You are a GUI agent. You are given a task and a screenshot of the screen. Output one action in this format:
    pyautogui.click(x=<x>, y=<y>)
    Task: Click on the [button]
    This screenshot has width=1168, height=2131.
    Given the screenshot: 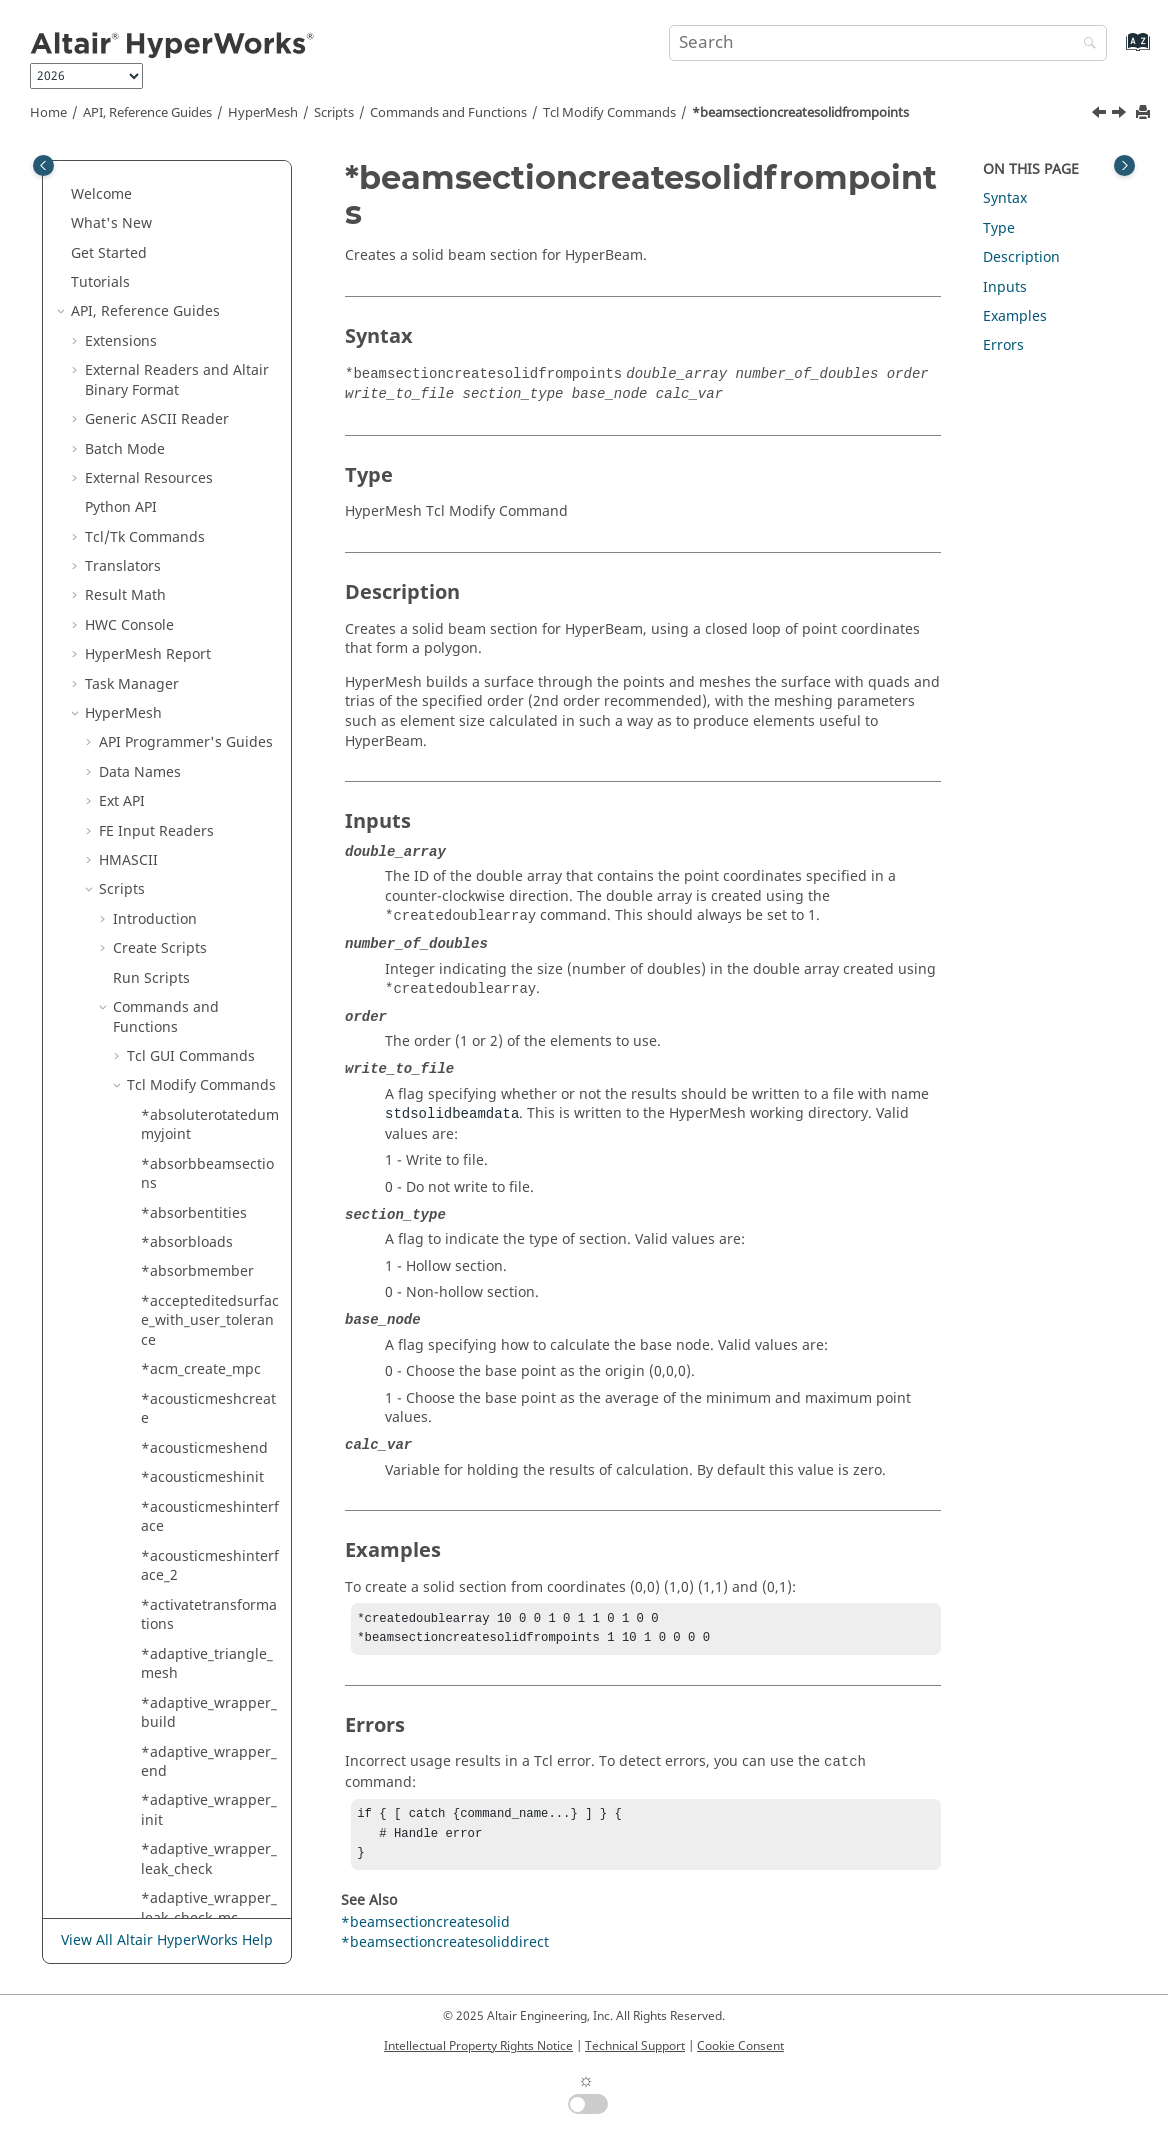 What is the action you would take?
    pyautogui.click(x=133, y=170)
    